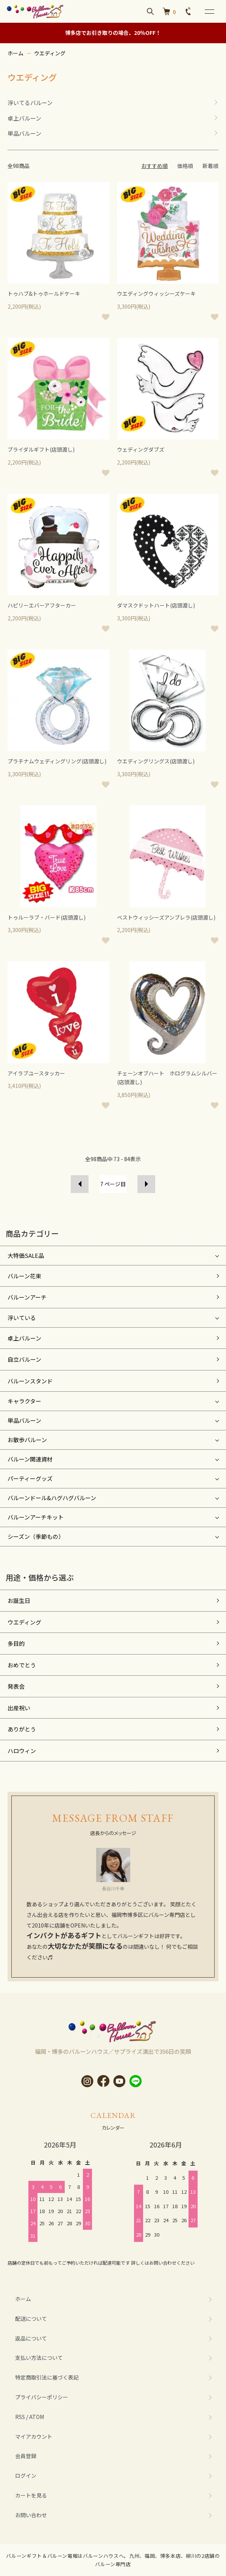 The image size is (226, 2576). Describe the element at coordinates (15, 53) in the screenshot. I see `ホーム` at that location.